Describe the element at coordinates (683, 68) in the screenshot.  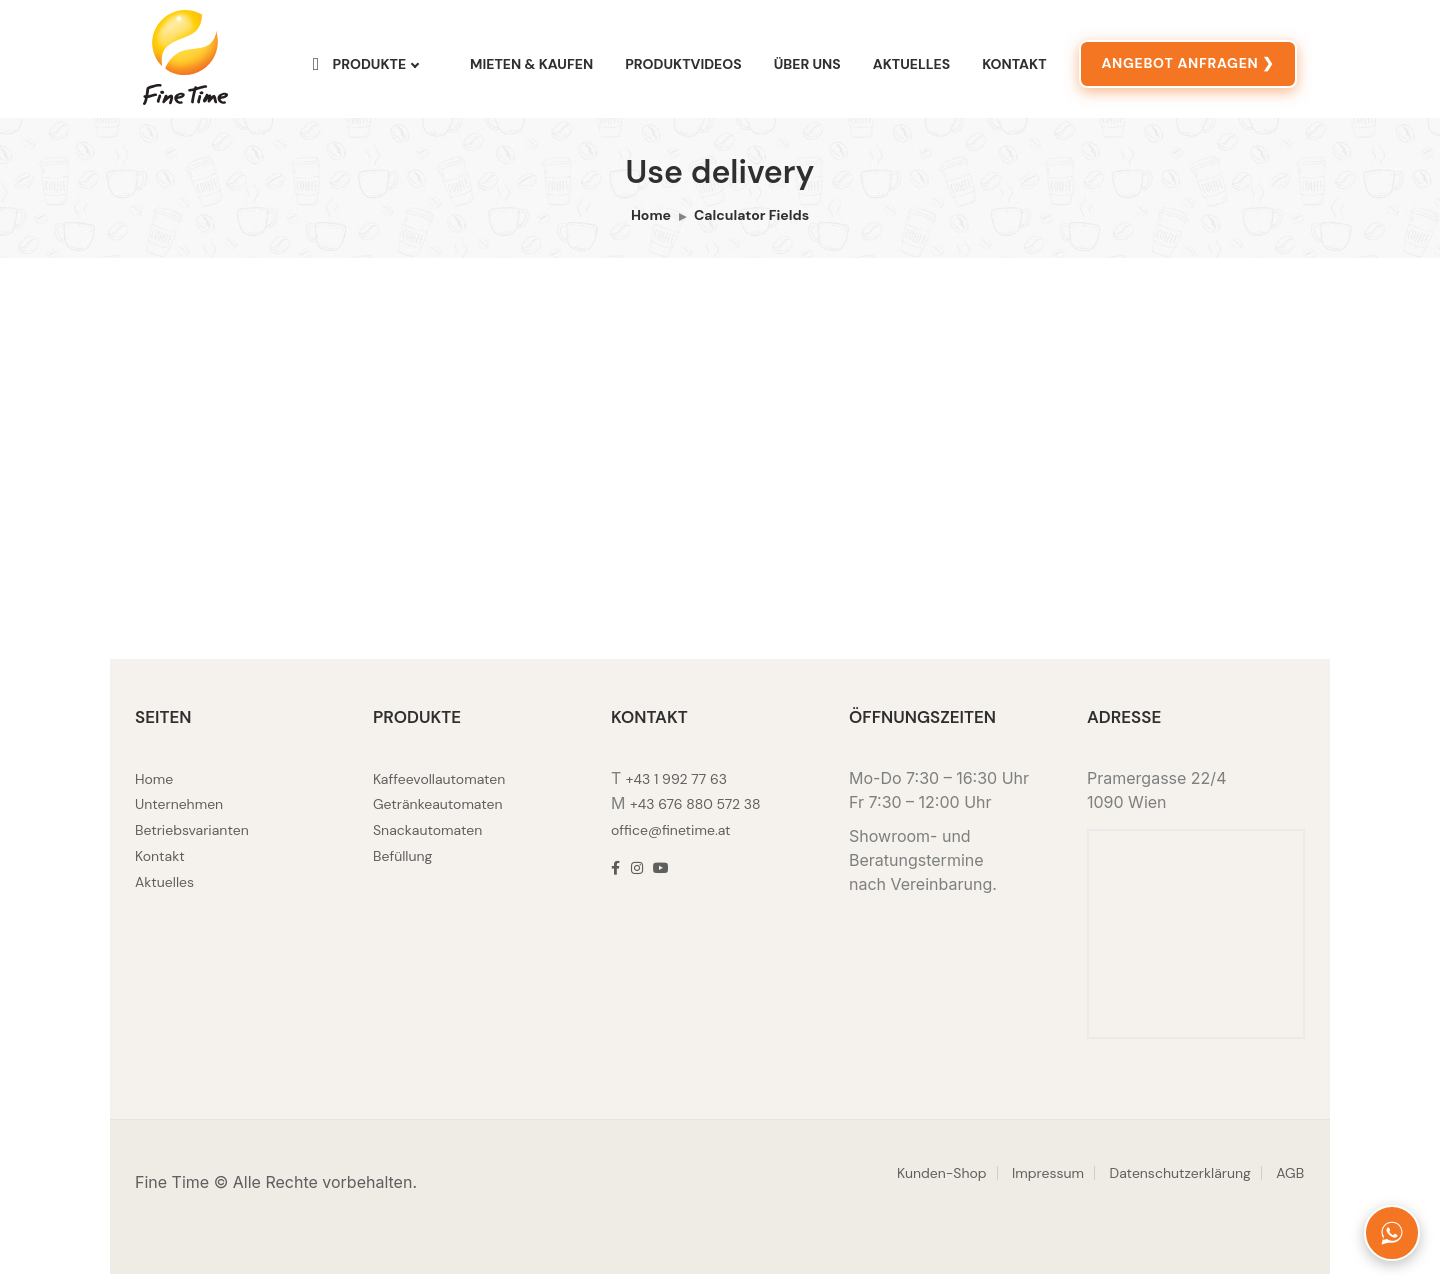
I see `Produktvideos` at that location.